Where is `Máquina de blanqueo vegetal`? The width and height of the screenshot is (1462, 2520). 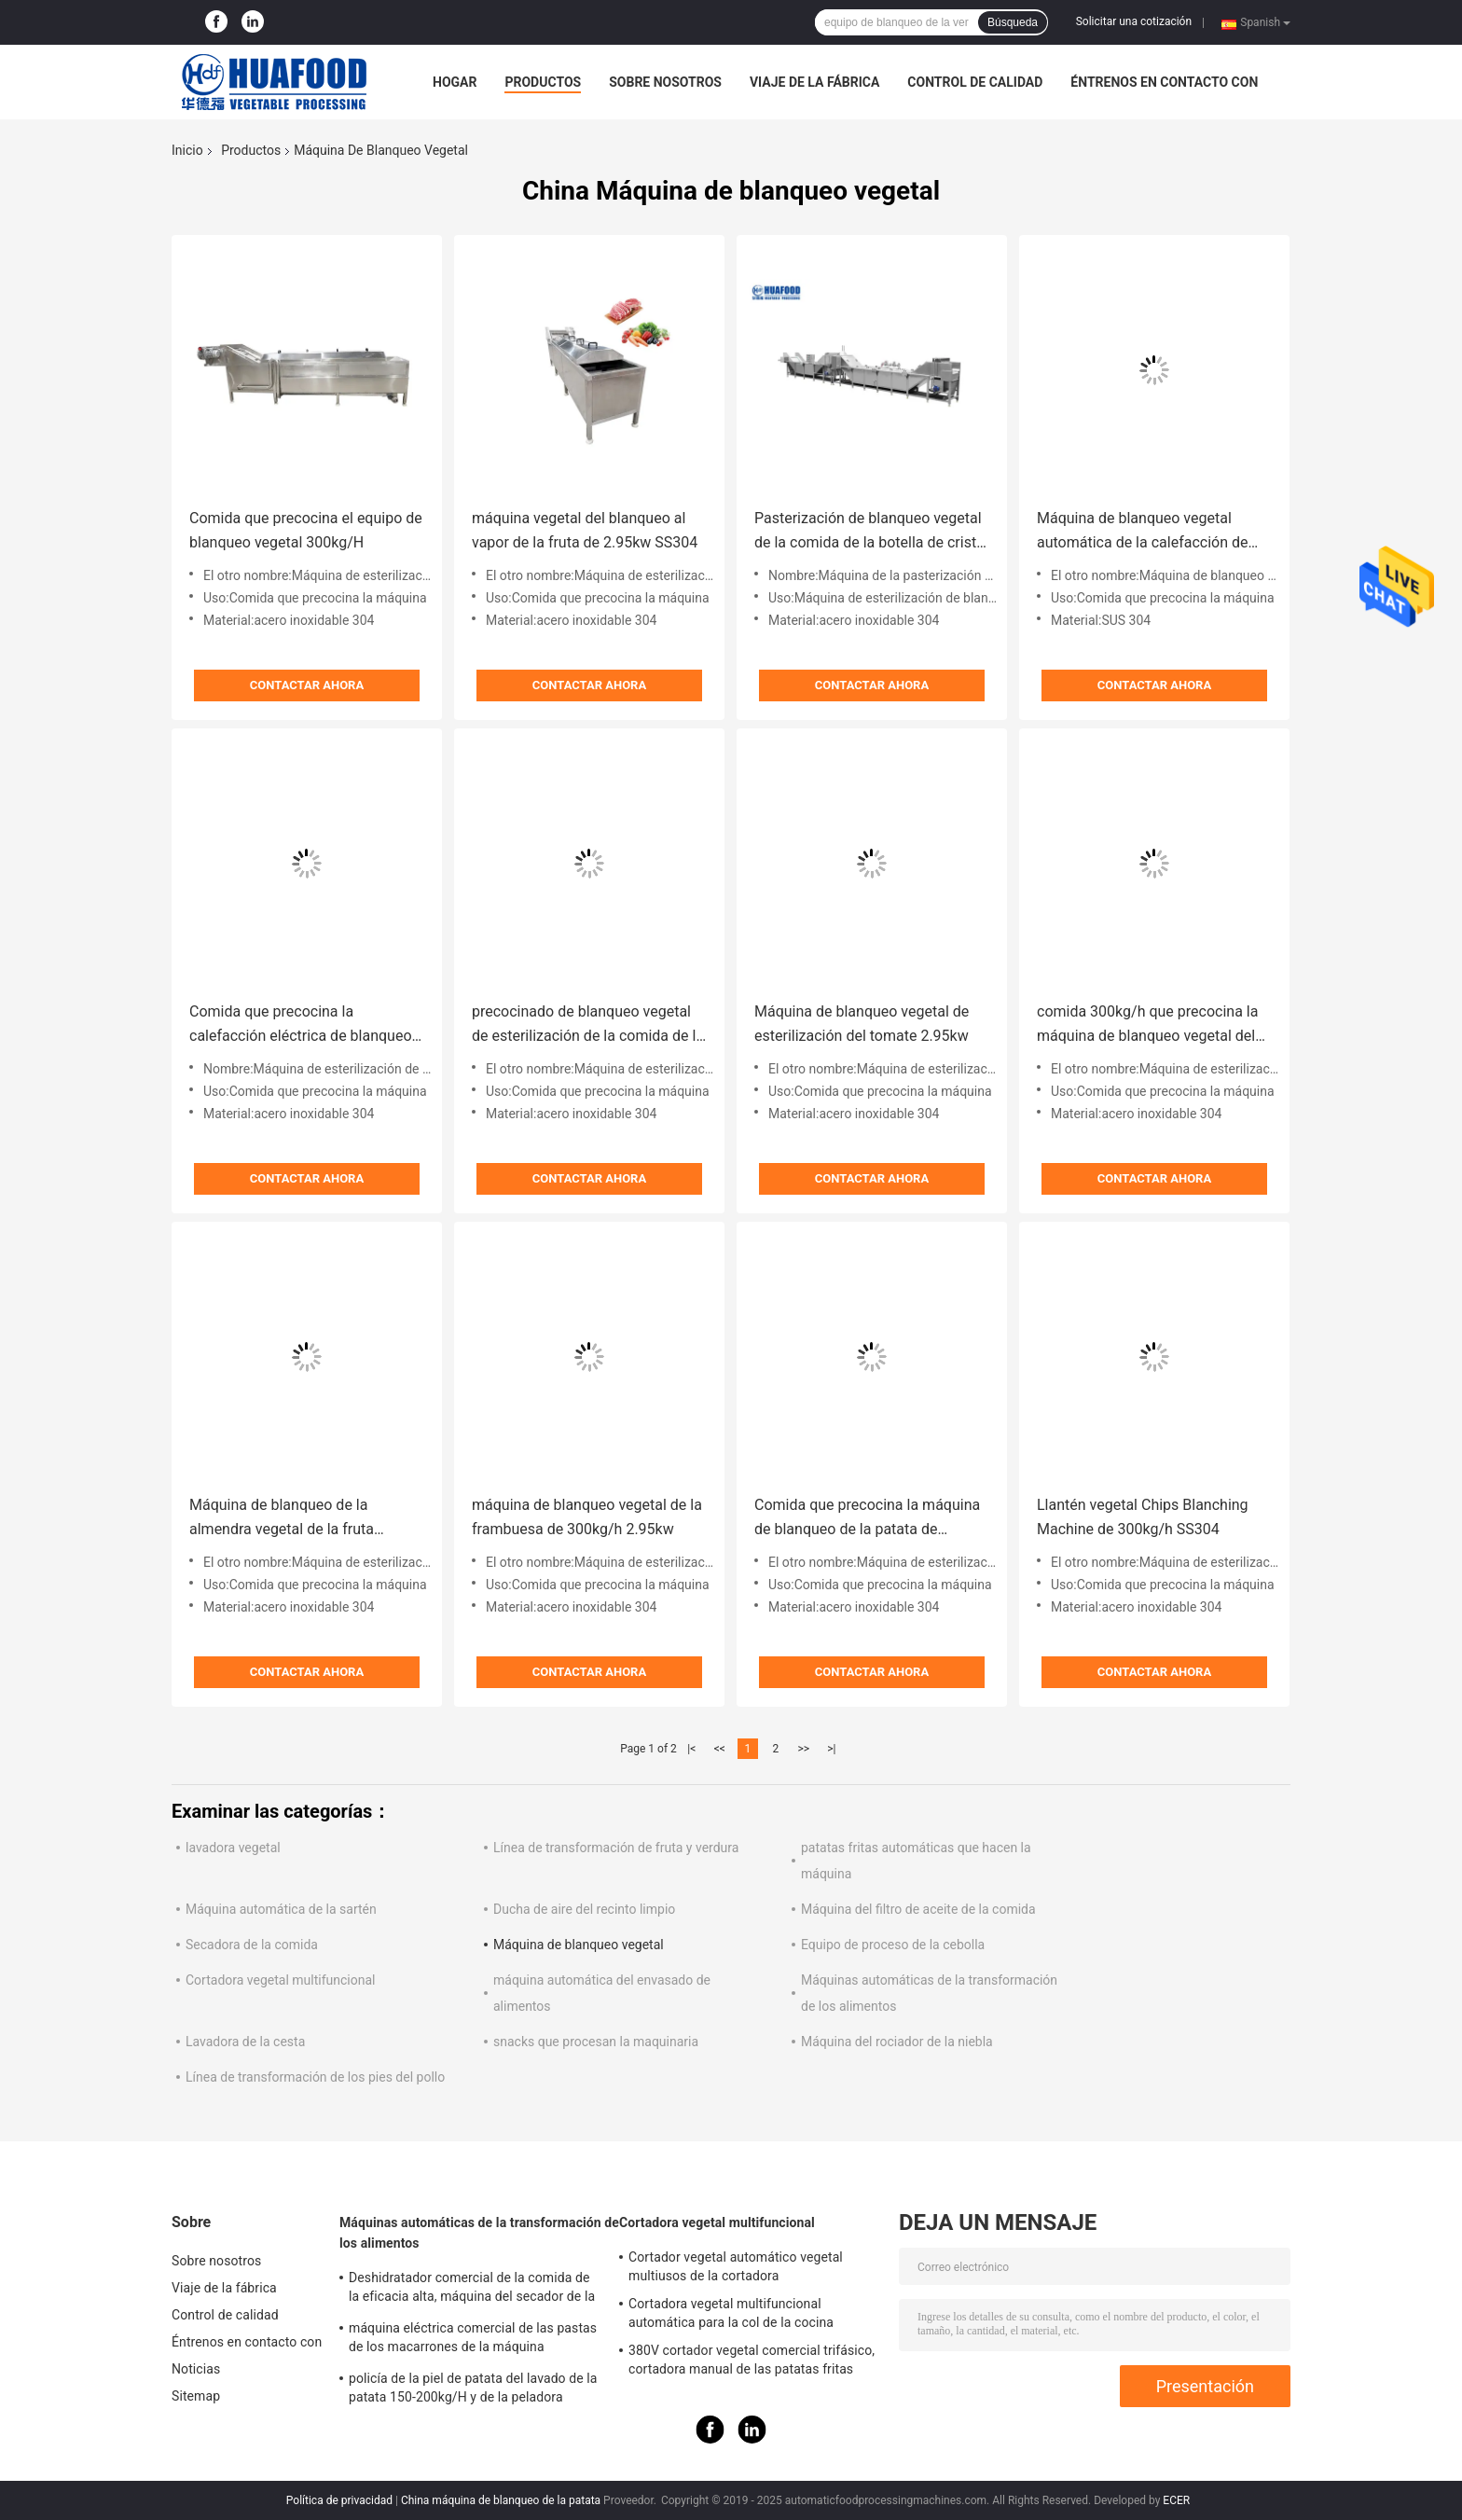 Máquina de blanqueo vegetal is located at coordinates (578, 1944).